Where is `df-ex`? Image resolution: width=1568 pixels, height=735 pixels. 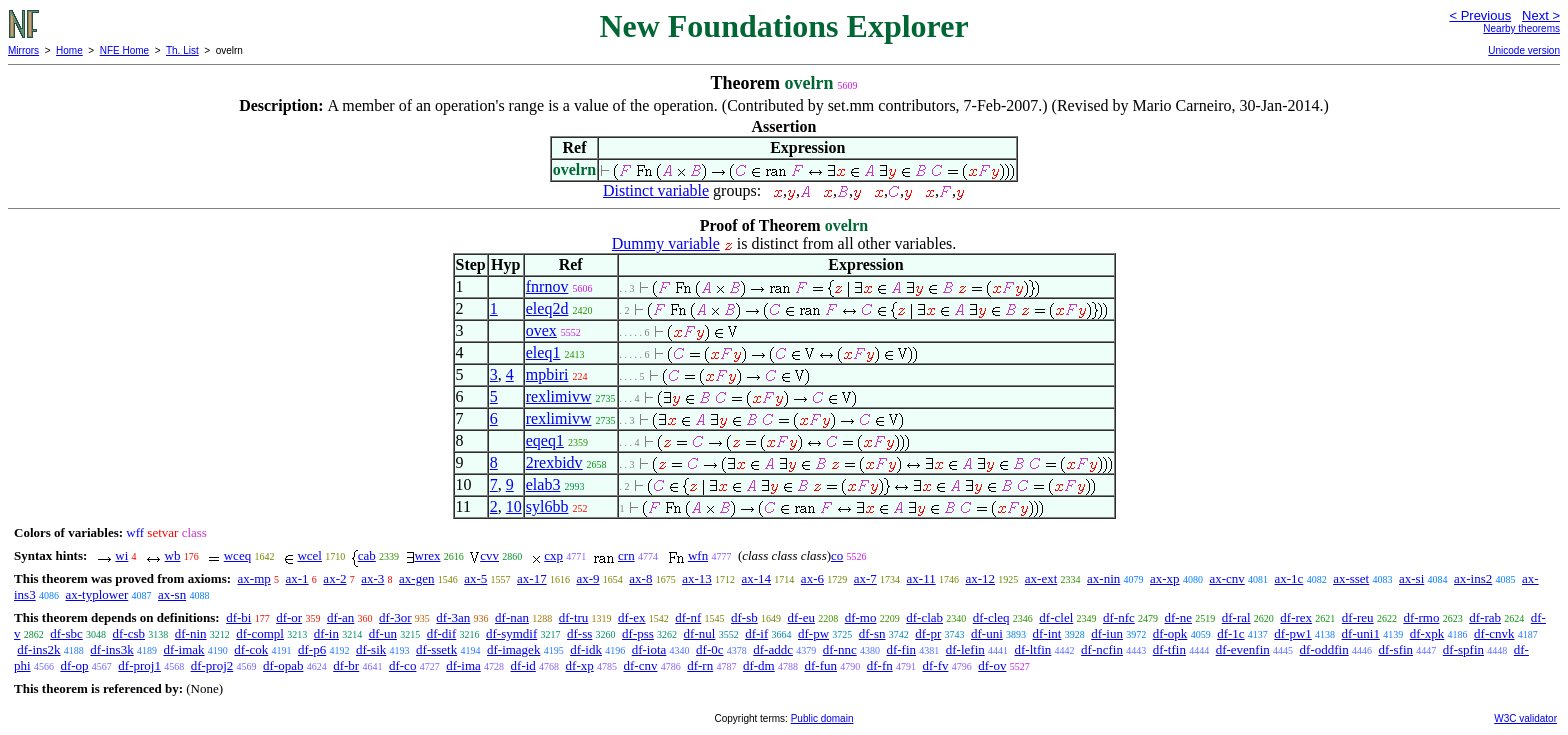
df-ex is located at coordinates (631, 617).